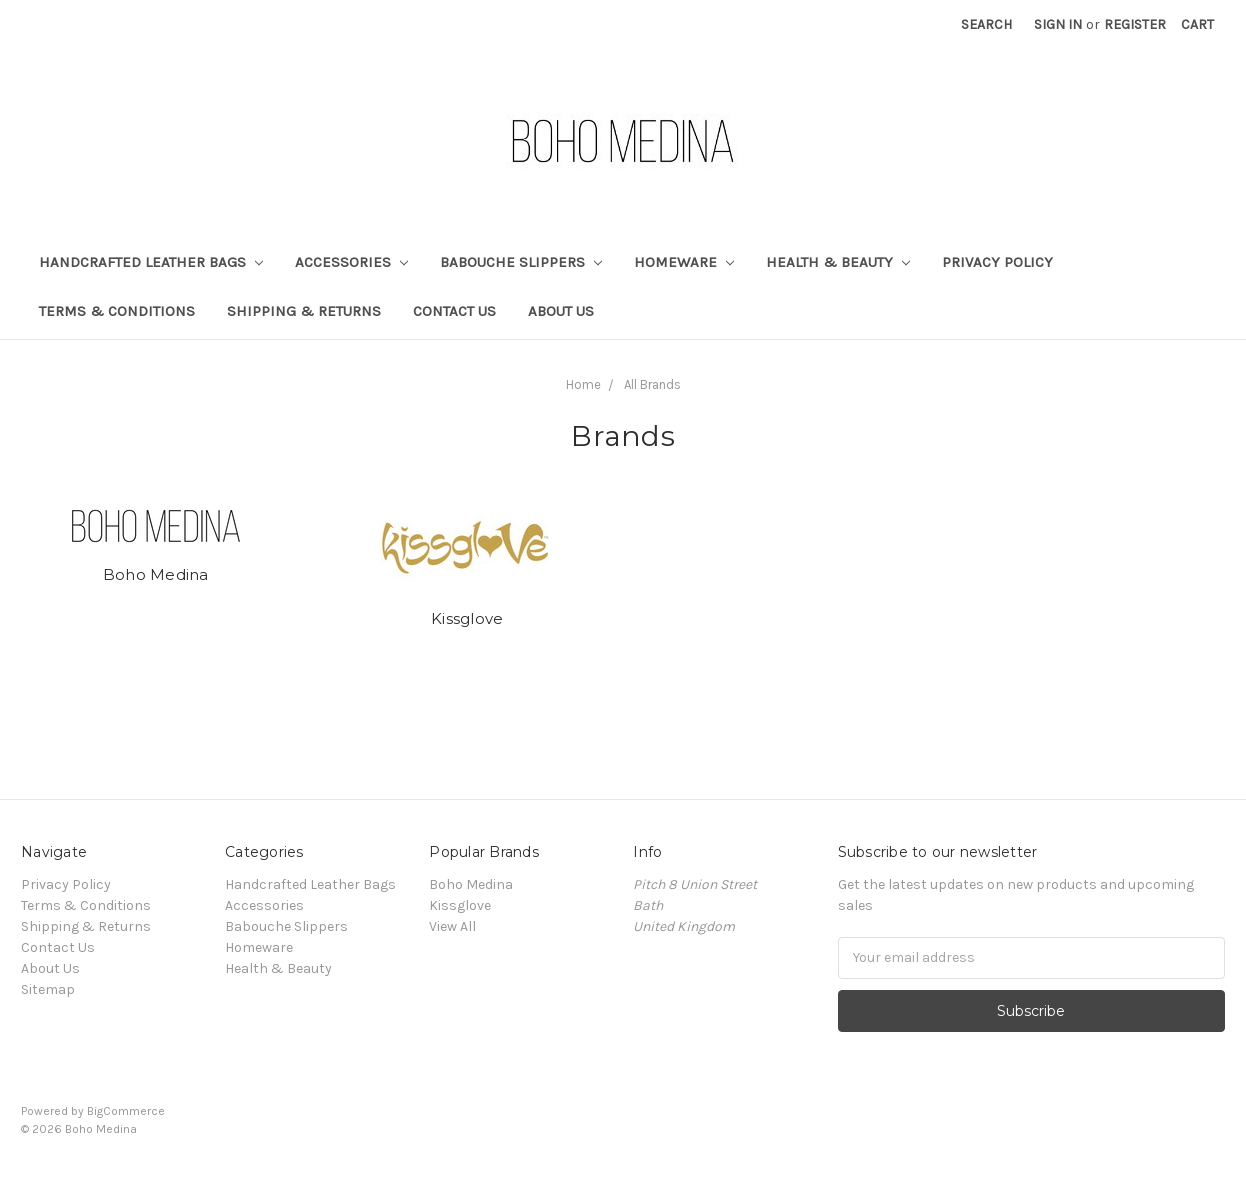 This screenshot has height=1180, width=1246. I want to click on Sign in, so click(1058, 24).